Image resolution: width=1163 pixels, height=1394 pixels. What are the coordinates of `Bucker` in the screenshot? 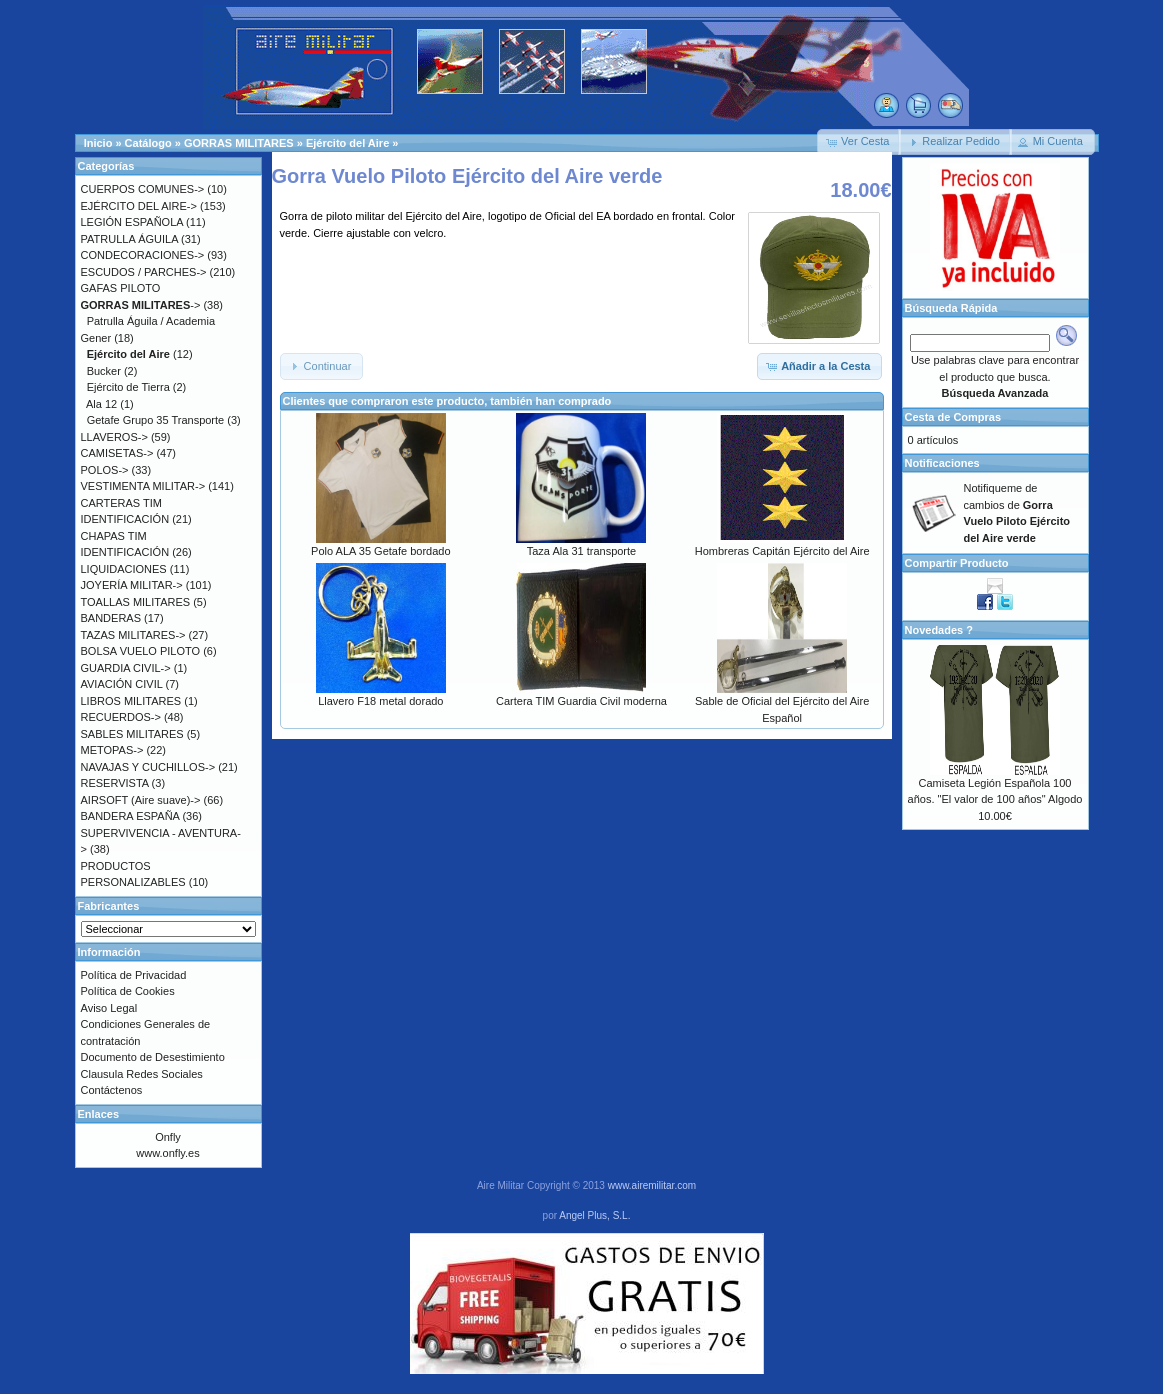 It's located at (104, 371).